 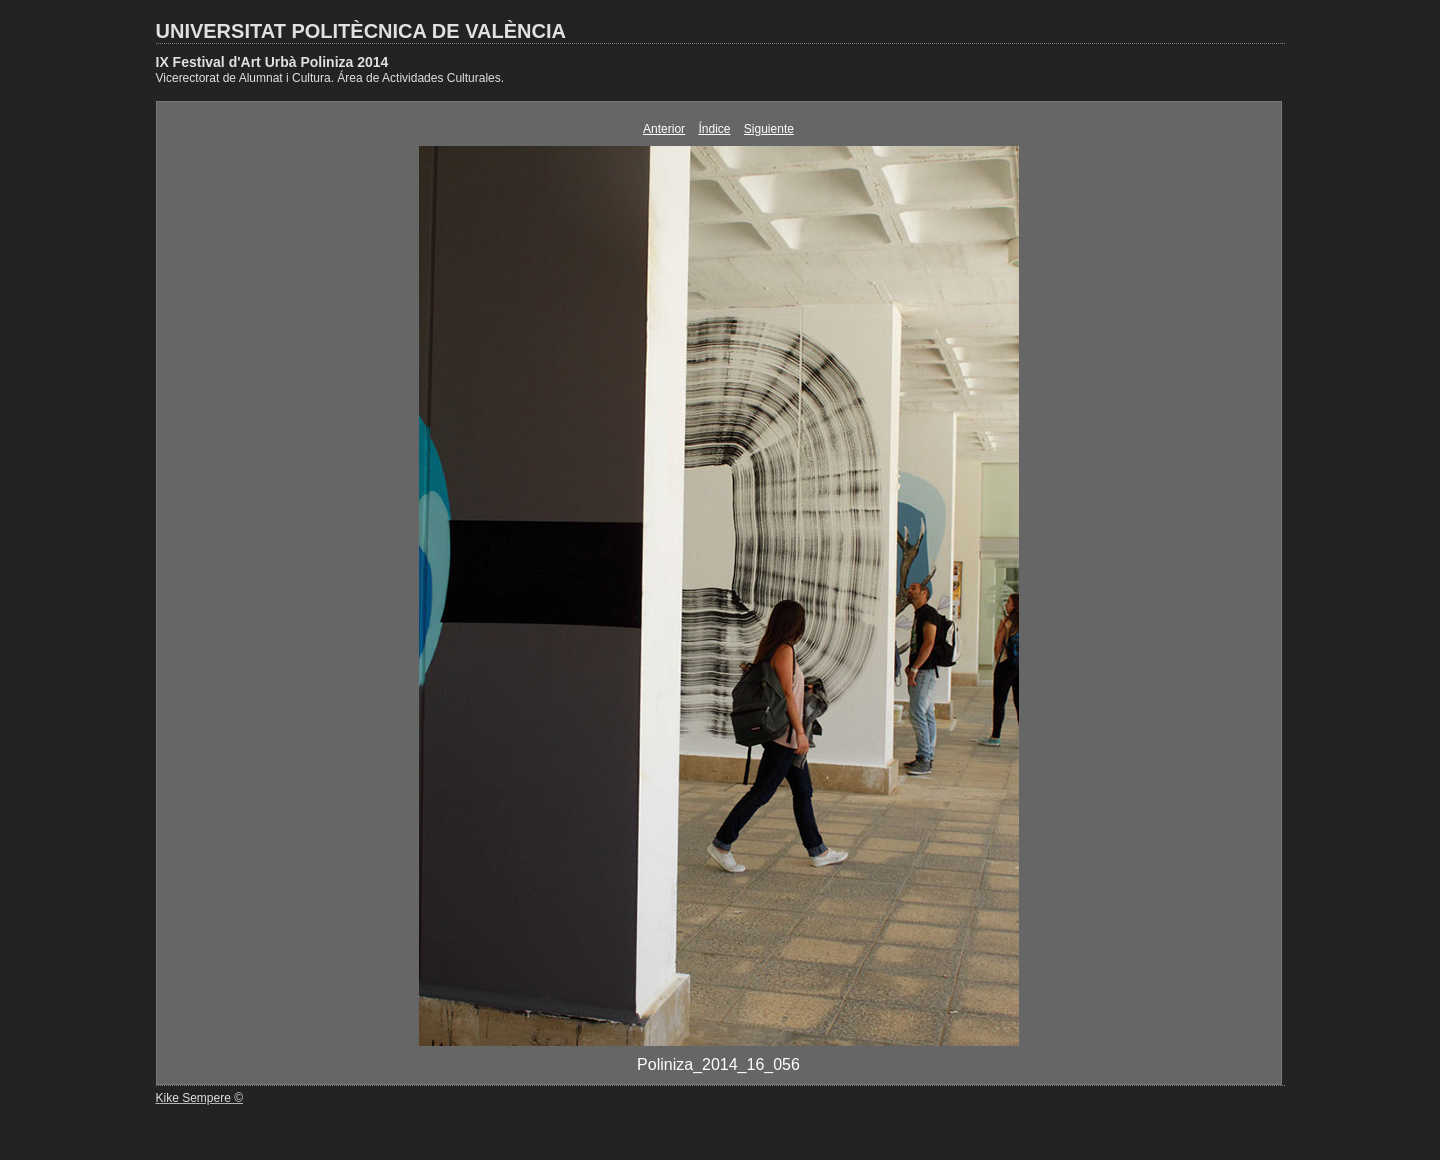 I want to click on Índice, so click(x=714, y=129).